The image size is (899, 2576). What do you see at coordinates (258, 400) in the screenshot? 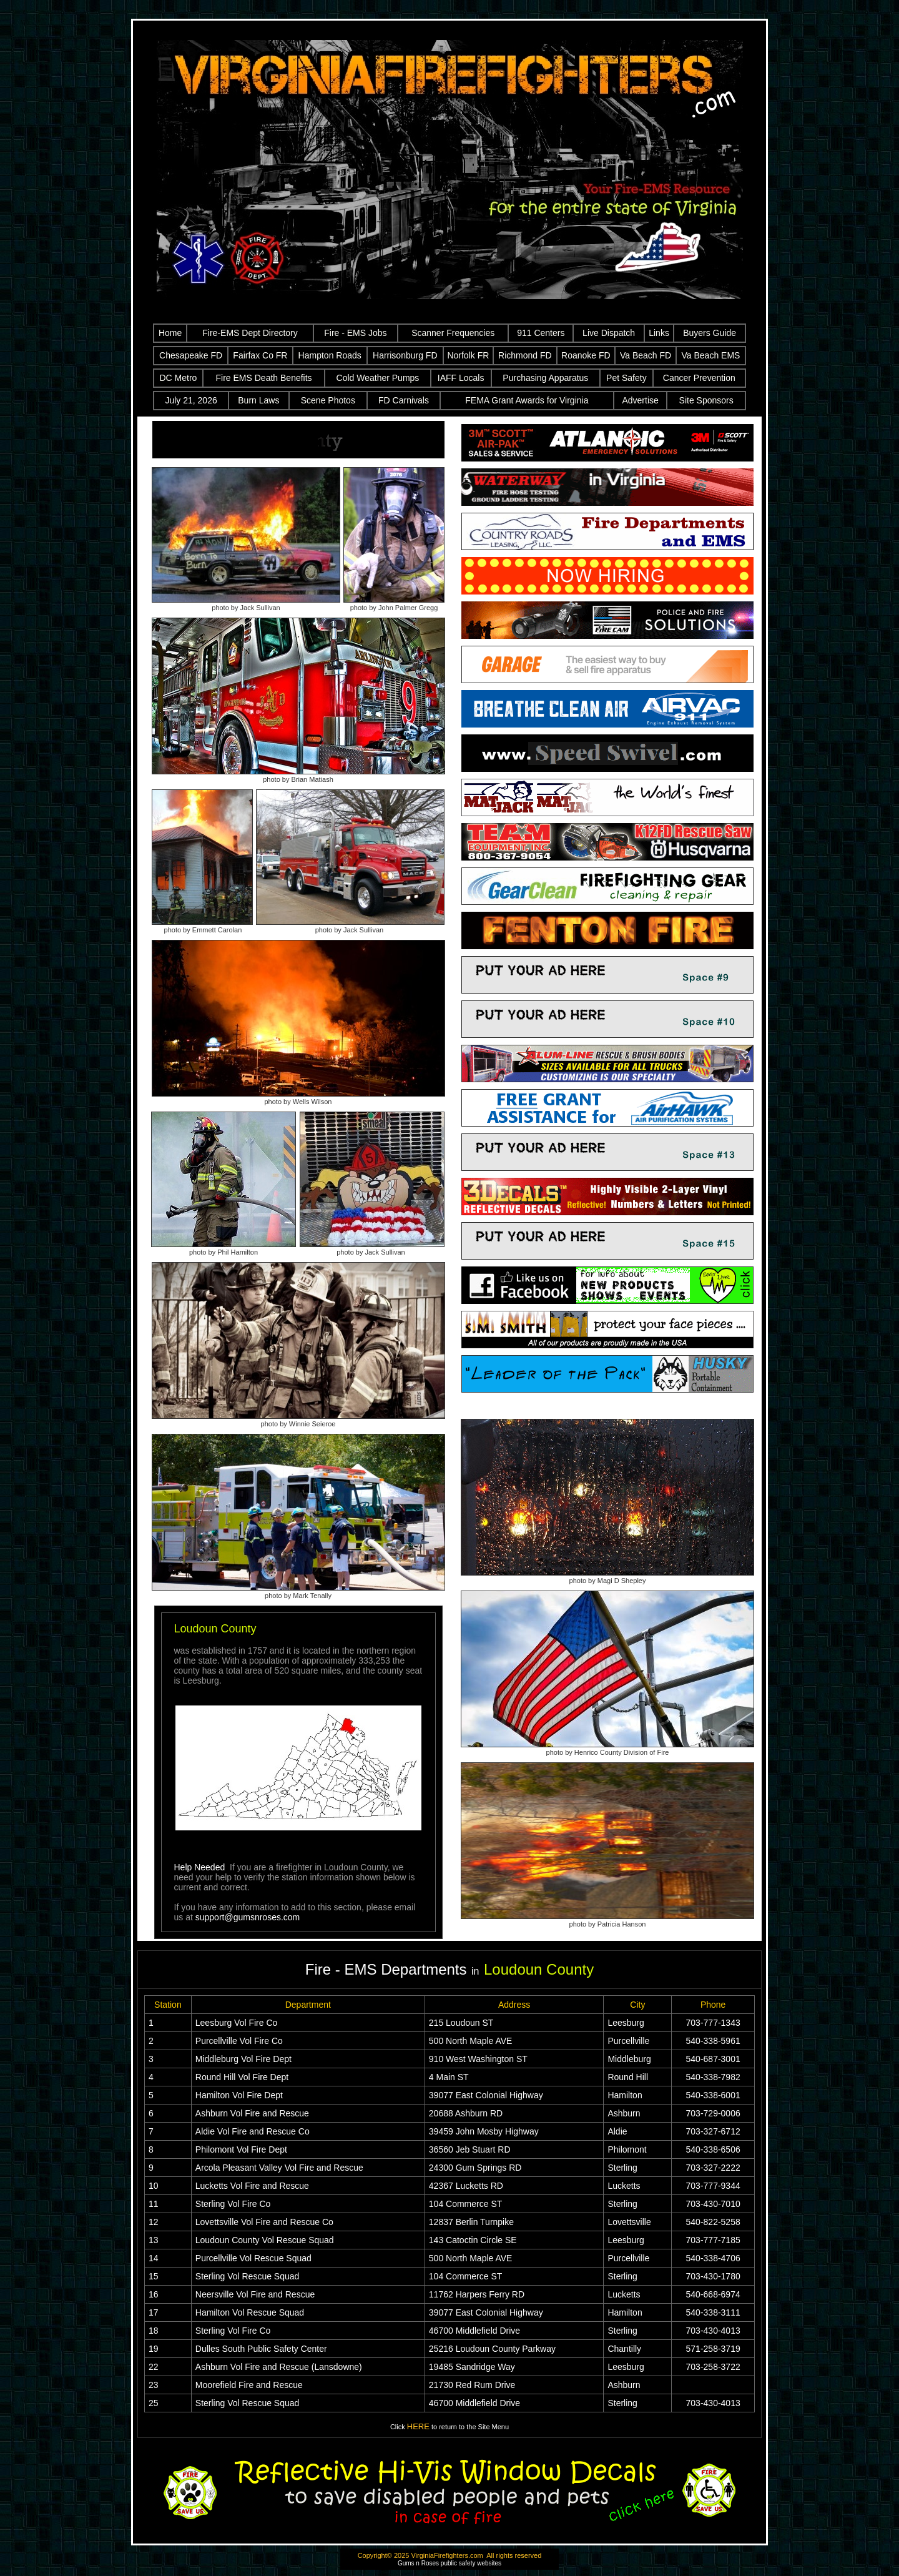
I see `Burn Laws` at bounding box center [258, 400].